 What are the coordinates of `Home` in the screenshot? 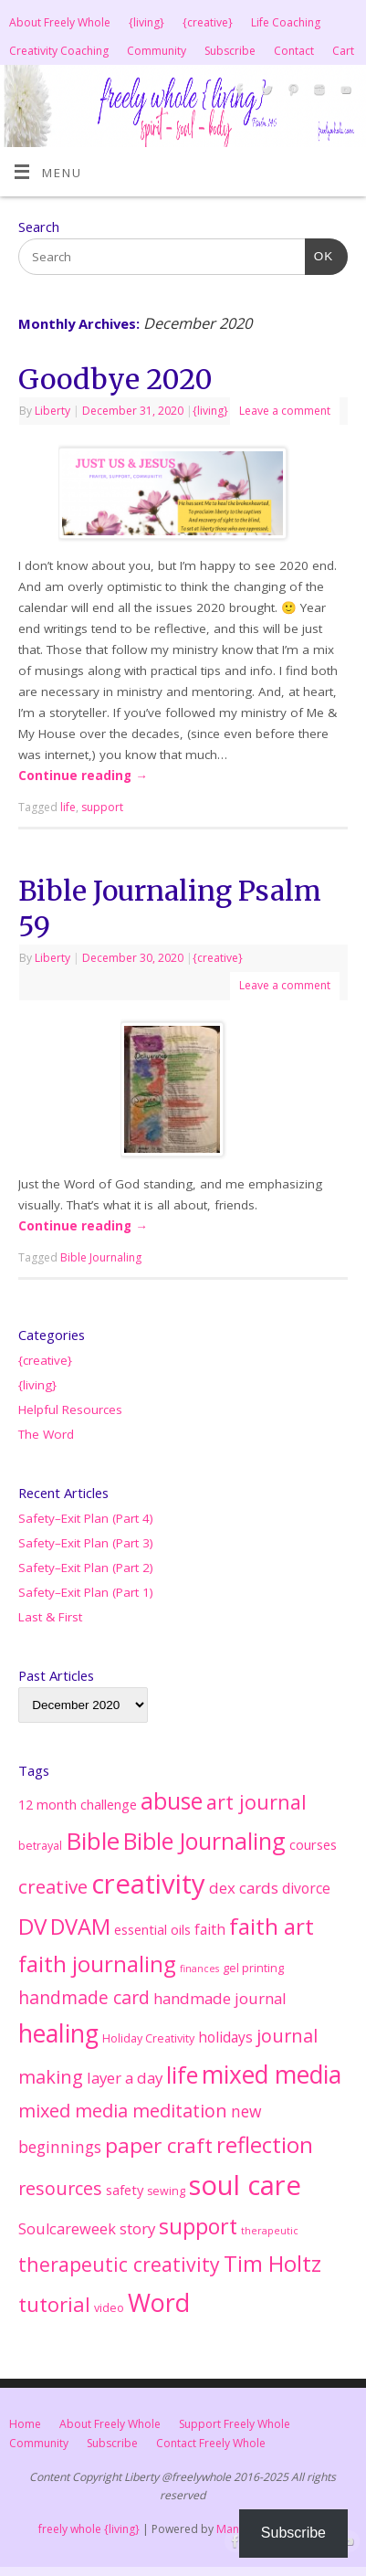 It's located at (25, 2424).